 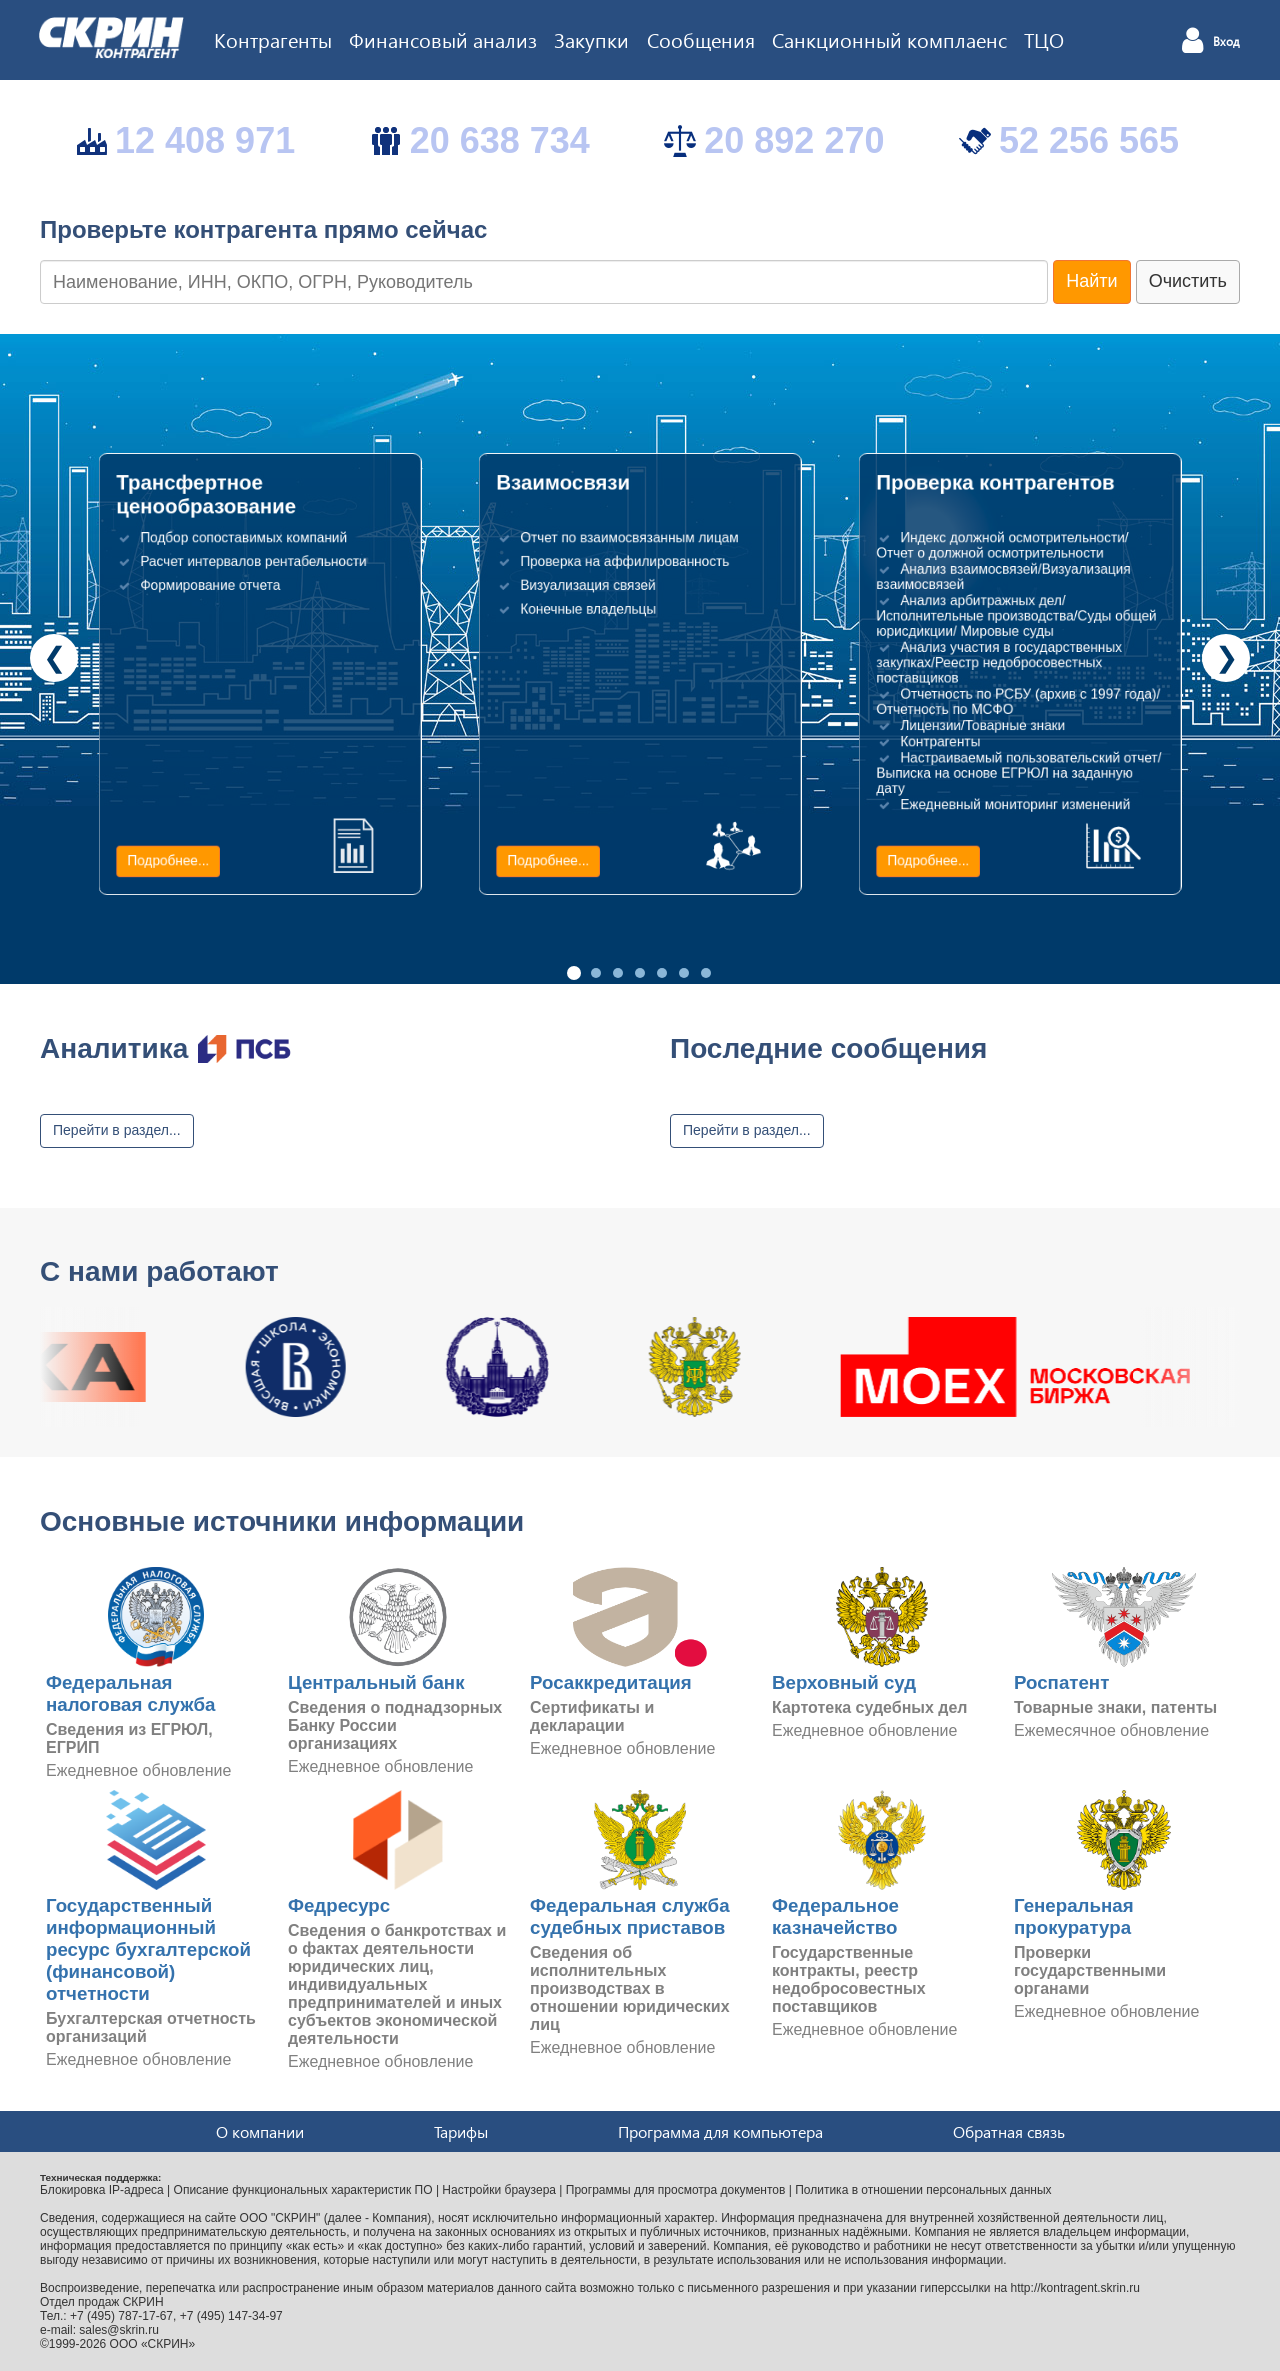 I want to click on Программа для компьютера, so click(x=720, y=2131).